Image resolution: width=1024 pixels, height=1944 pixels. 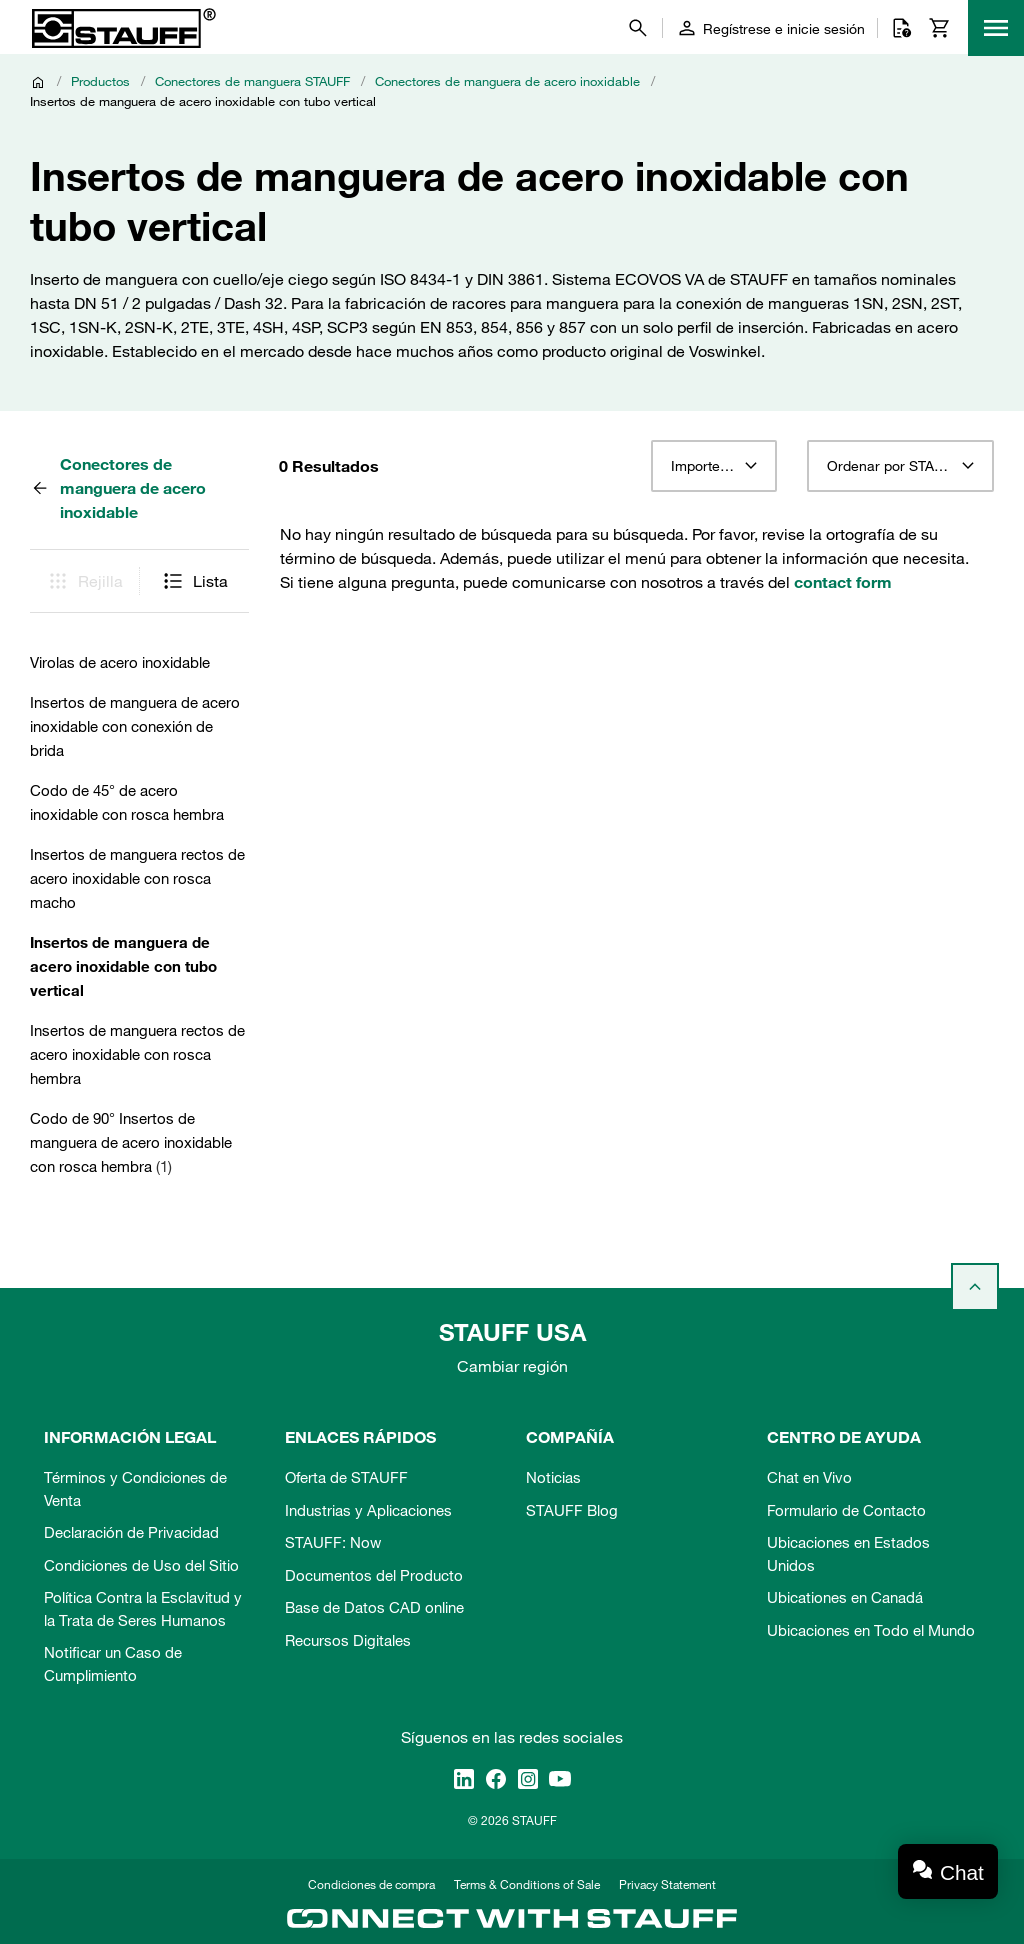 What do you see at coordinates (368, 1510) in the screenshot?
I see `Industrias y Aplicaciones` at bounding box center [368, 1510].